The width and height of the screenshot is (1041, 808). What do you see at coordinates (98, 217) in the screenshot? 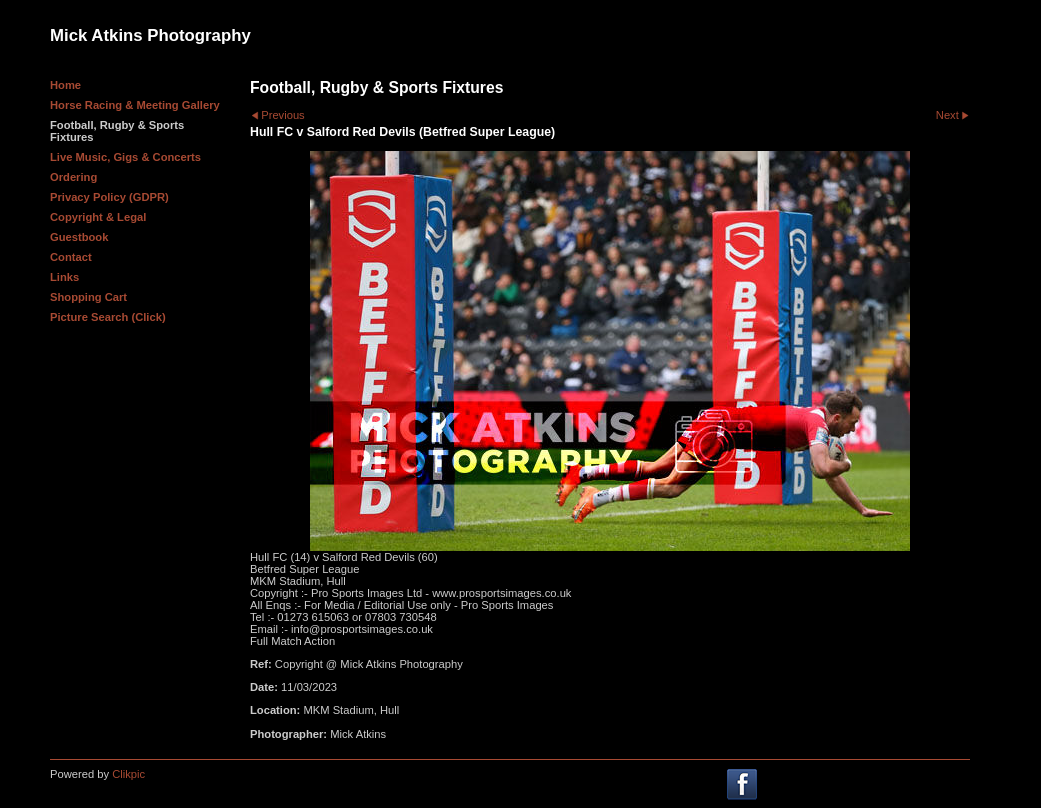
I see `Copyright & Legal` at bounding box center [98, 217].